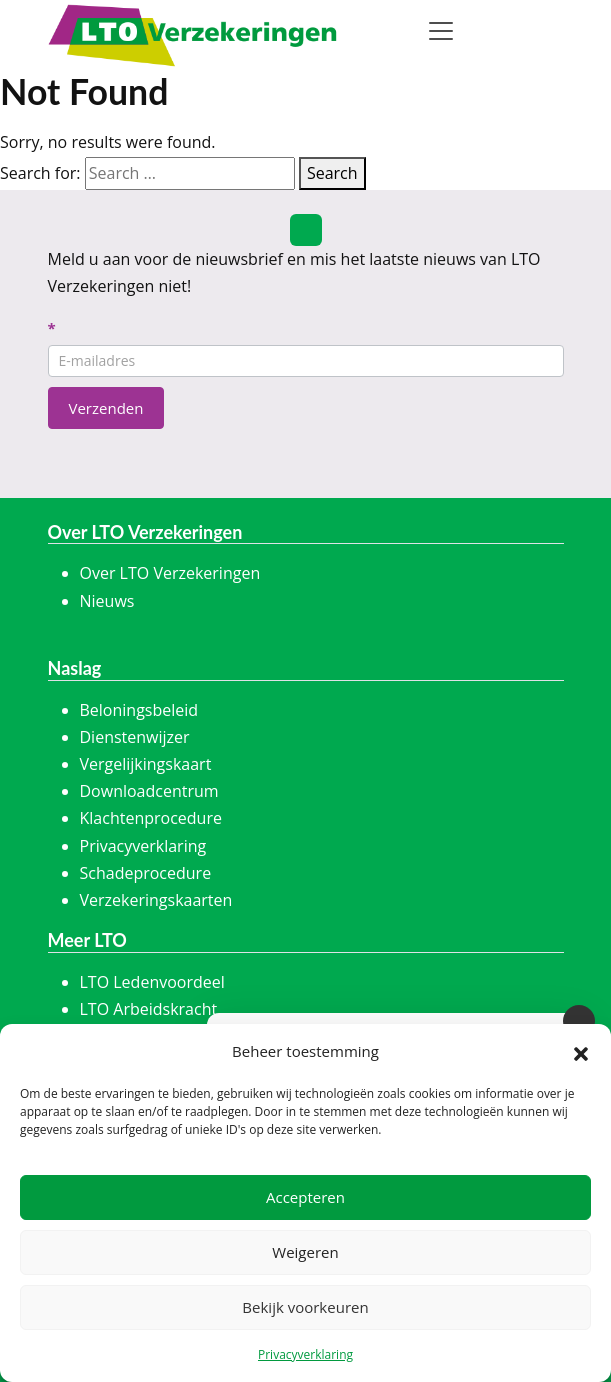  I want to click on [Toggle navigation], so click(441, 31).